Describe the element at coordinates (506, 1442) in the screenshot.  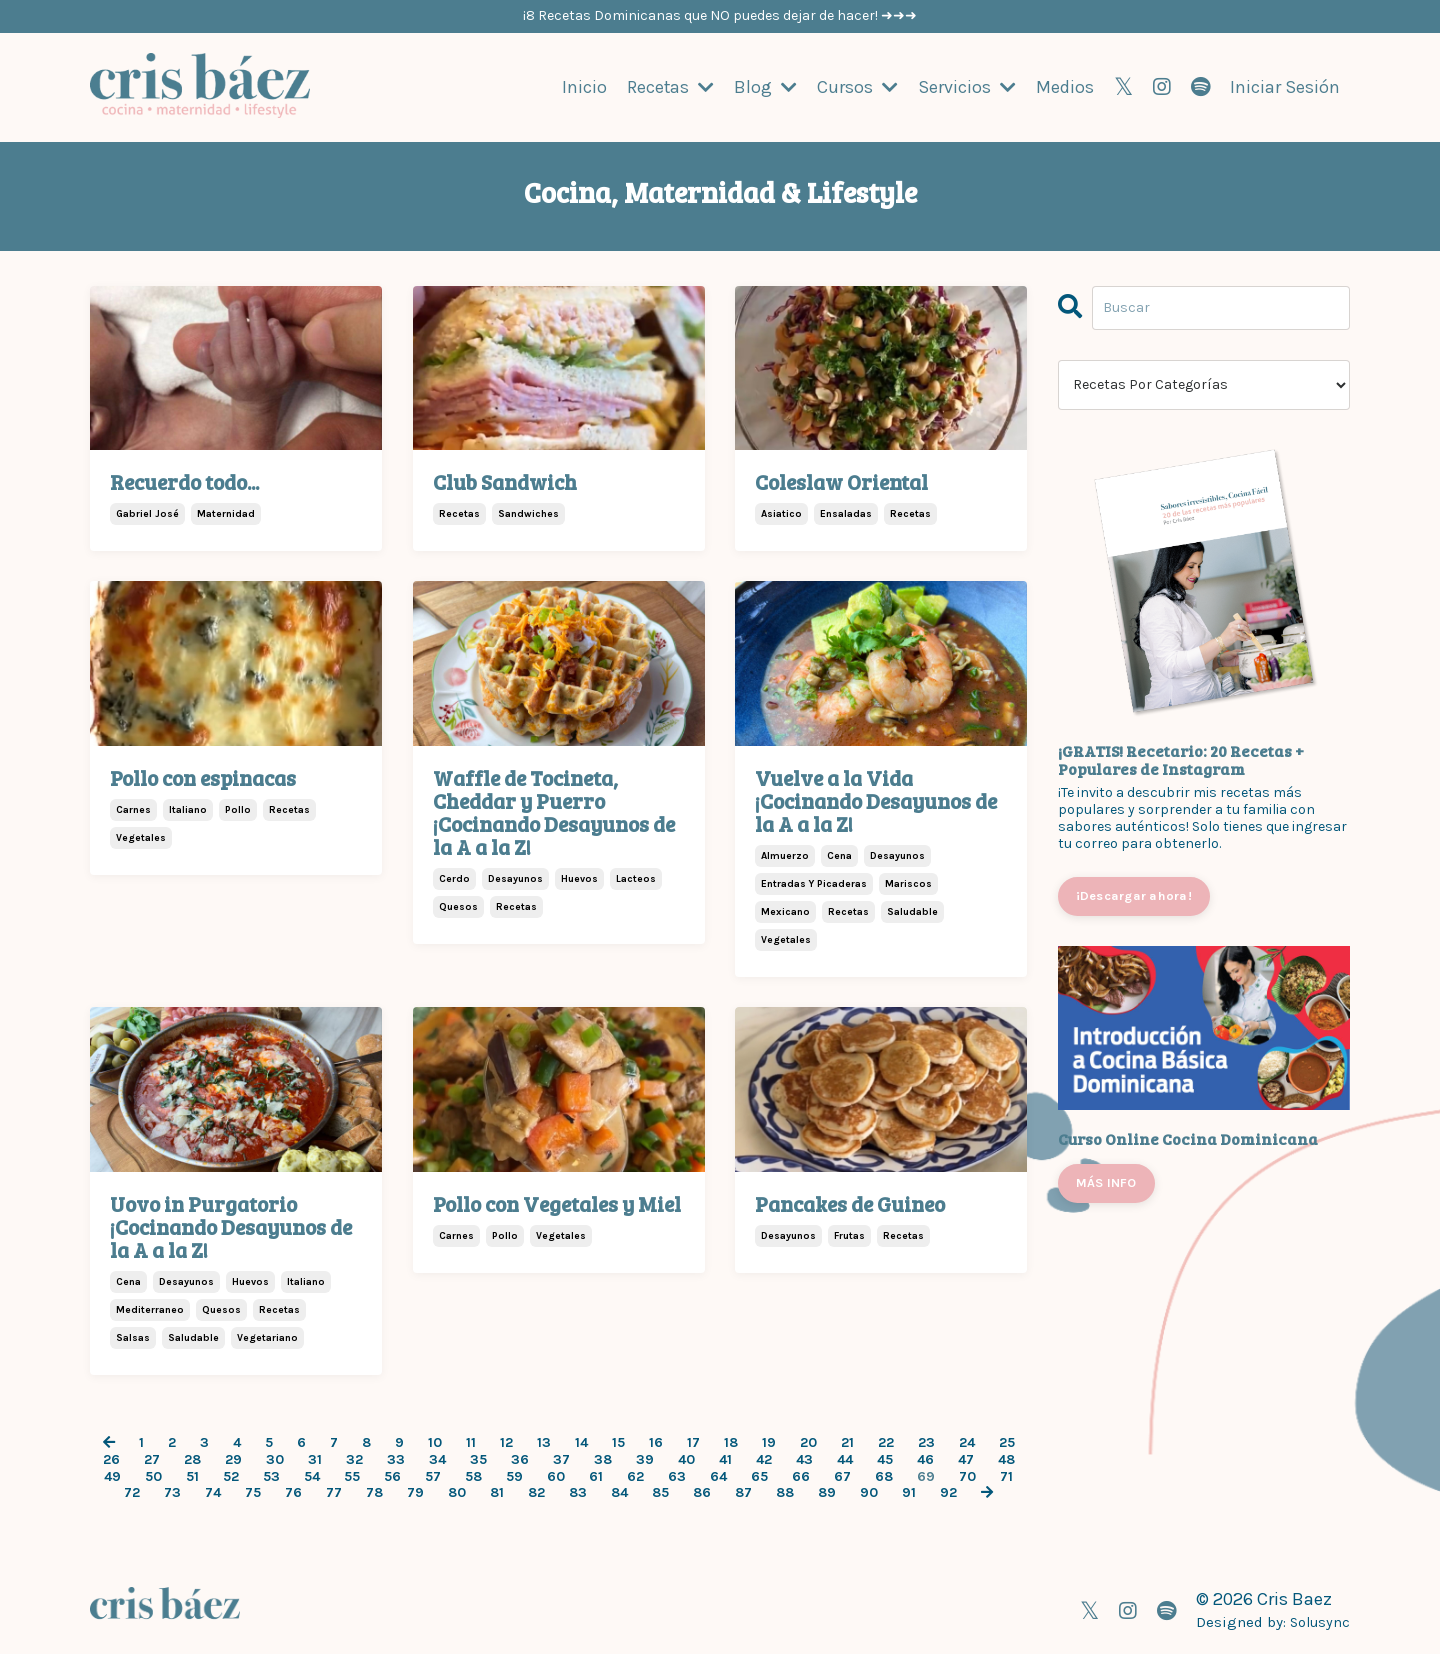
I see `12` at that location.